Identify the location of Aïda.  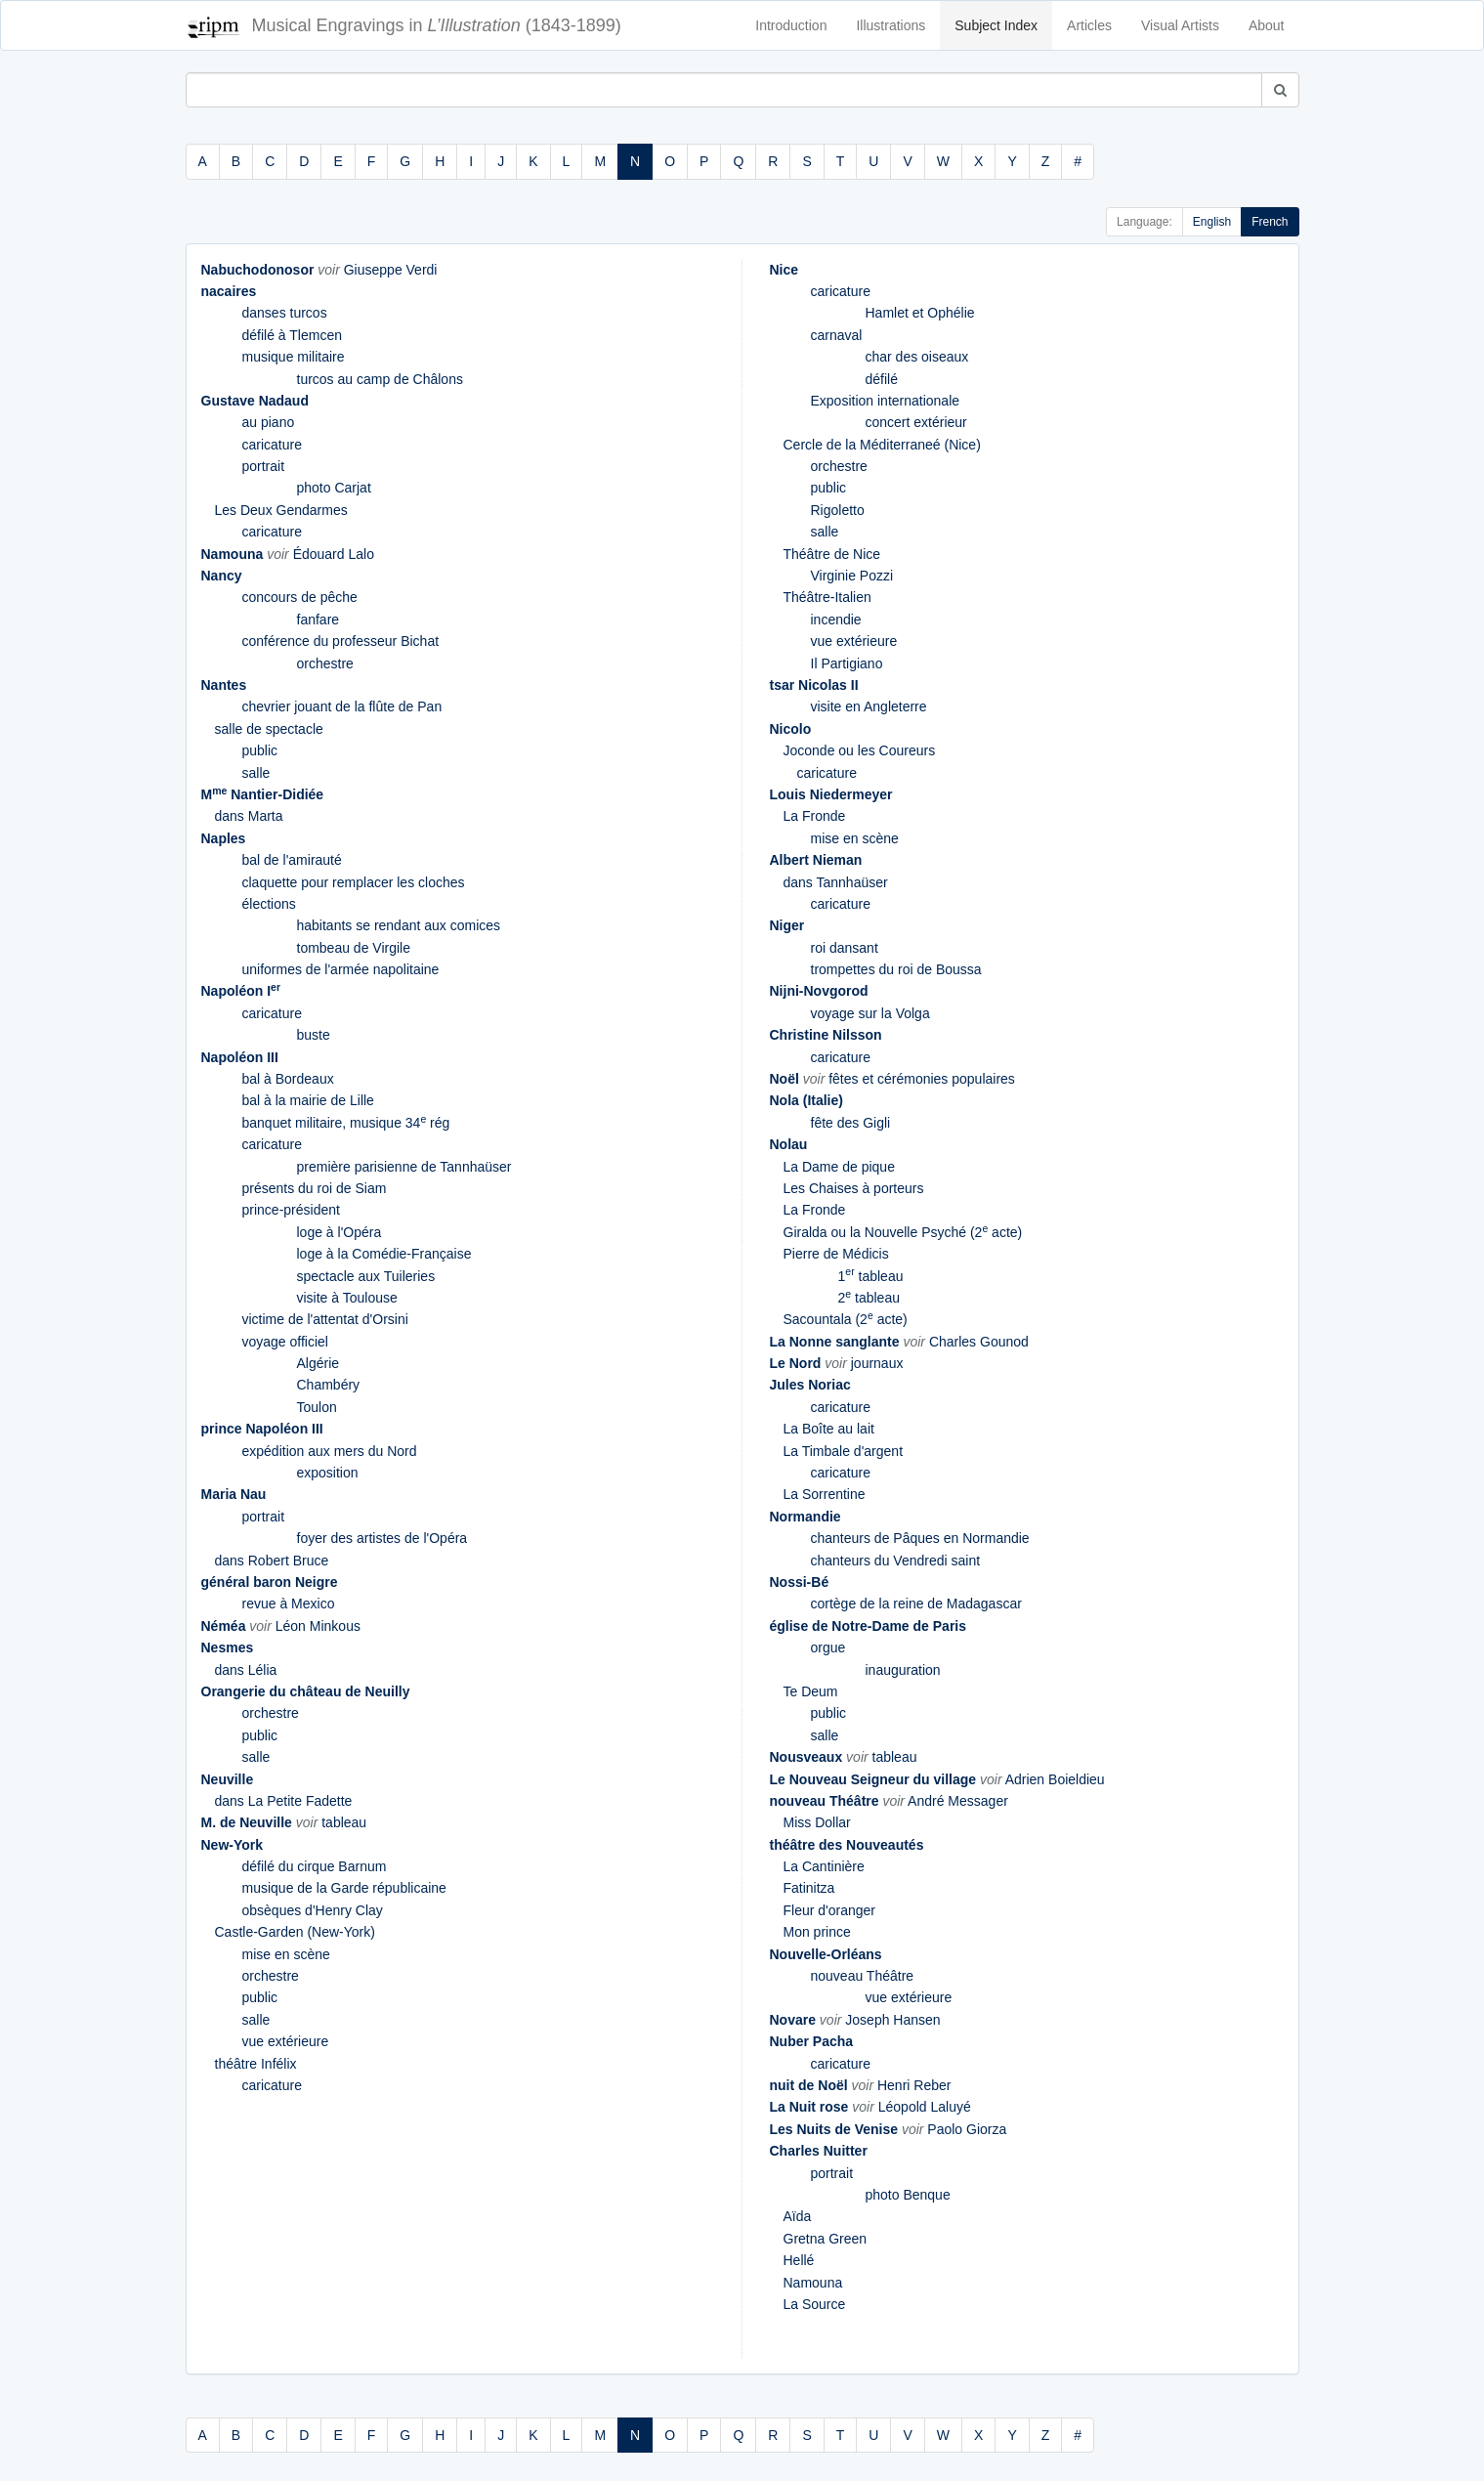
(798, 2216).